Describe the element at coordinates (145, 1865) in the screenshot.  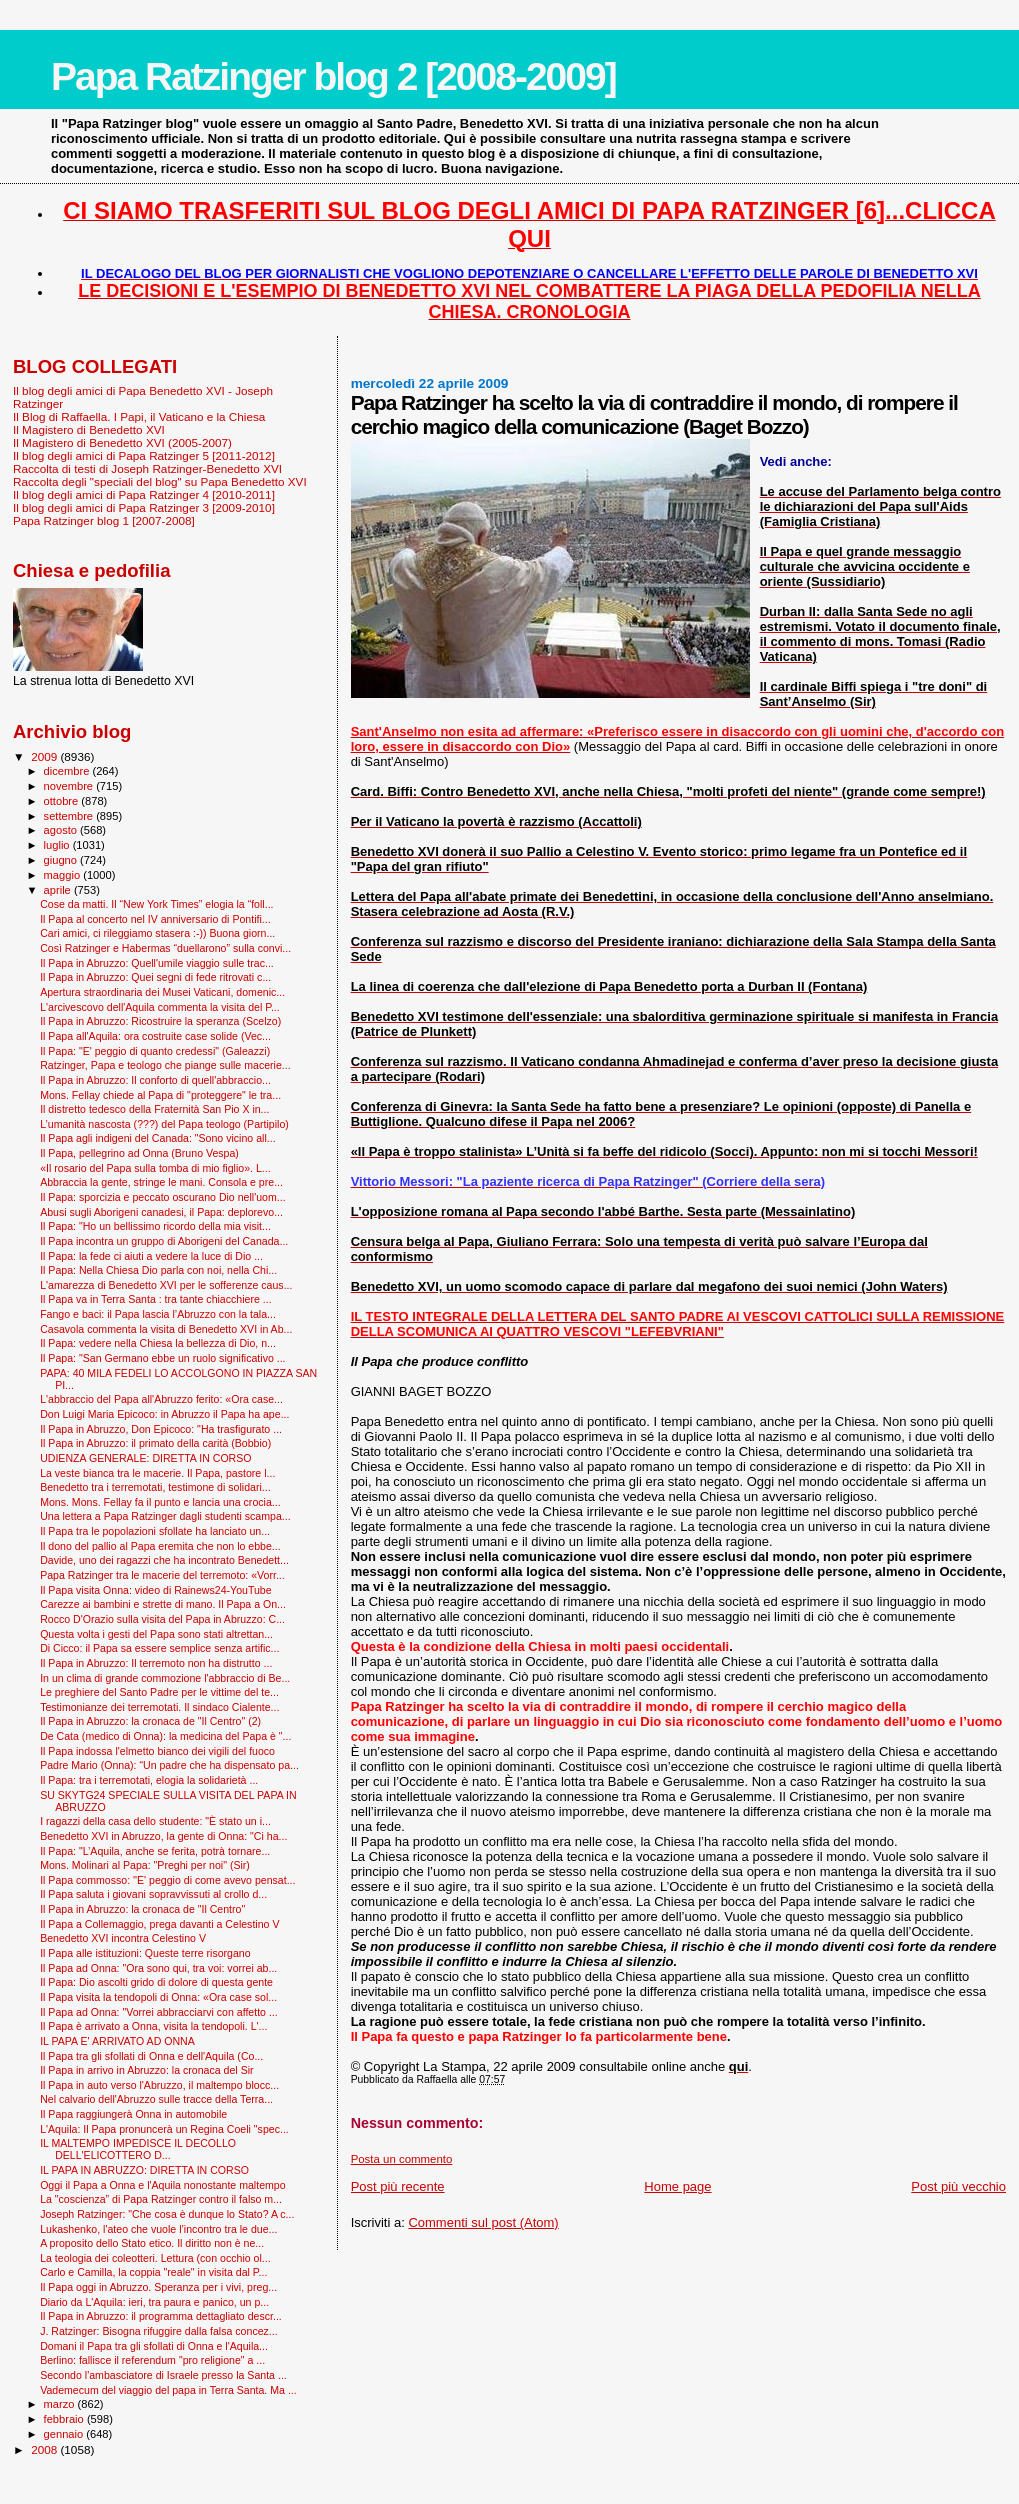
I see `Mons. Molinari al Papa: "Preghi per noi" (Sir)` at that location.